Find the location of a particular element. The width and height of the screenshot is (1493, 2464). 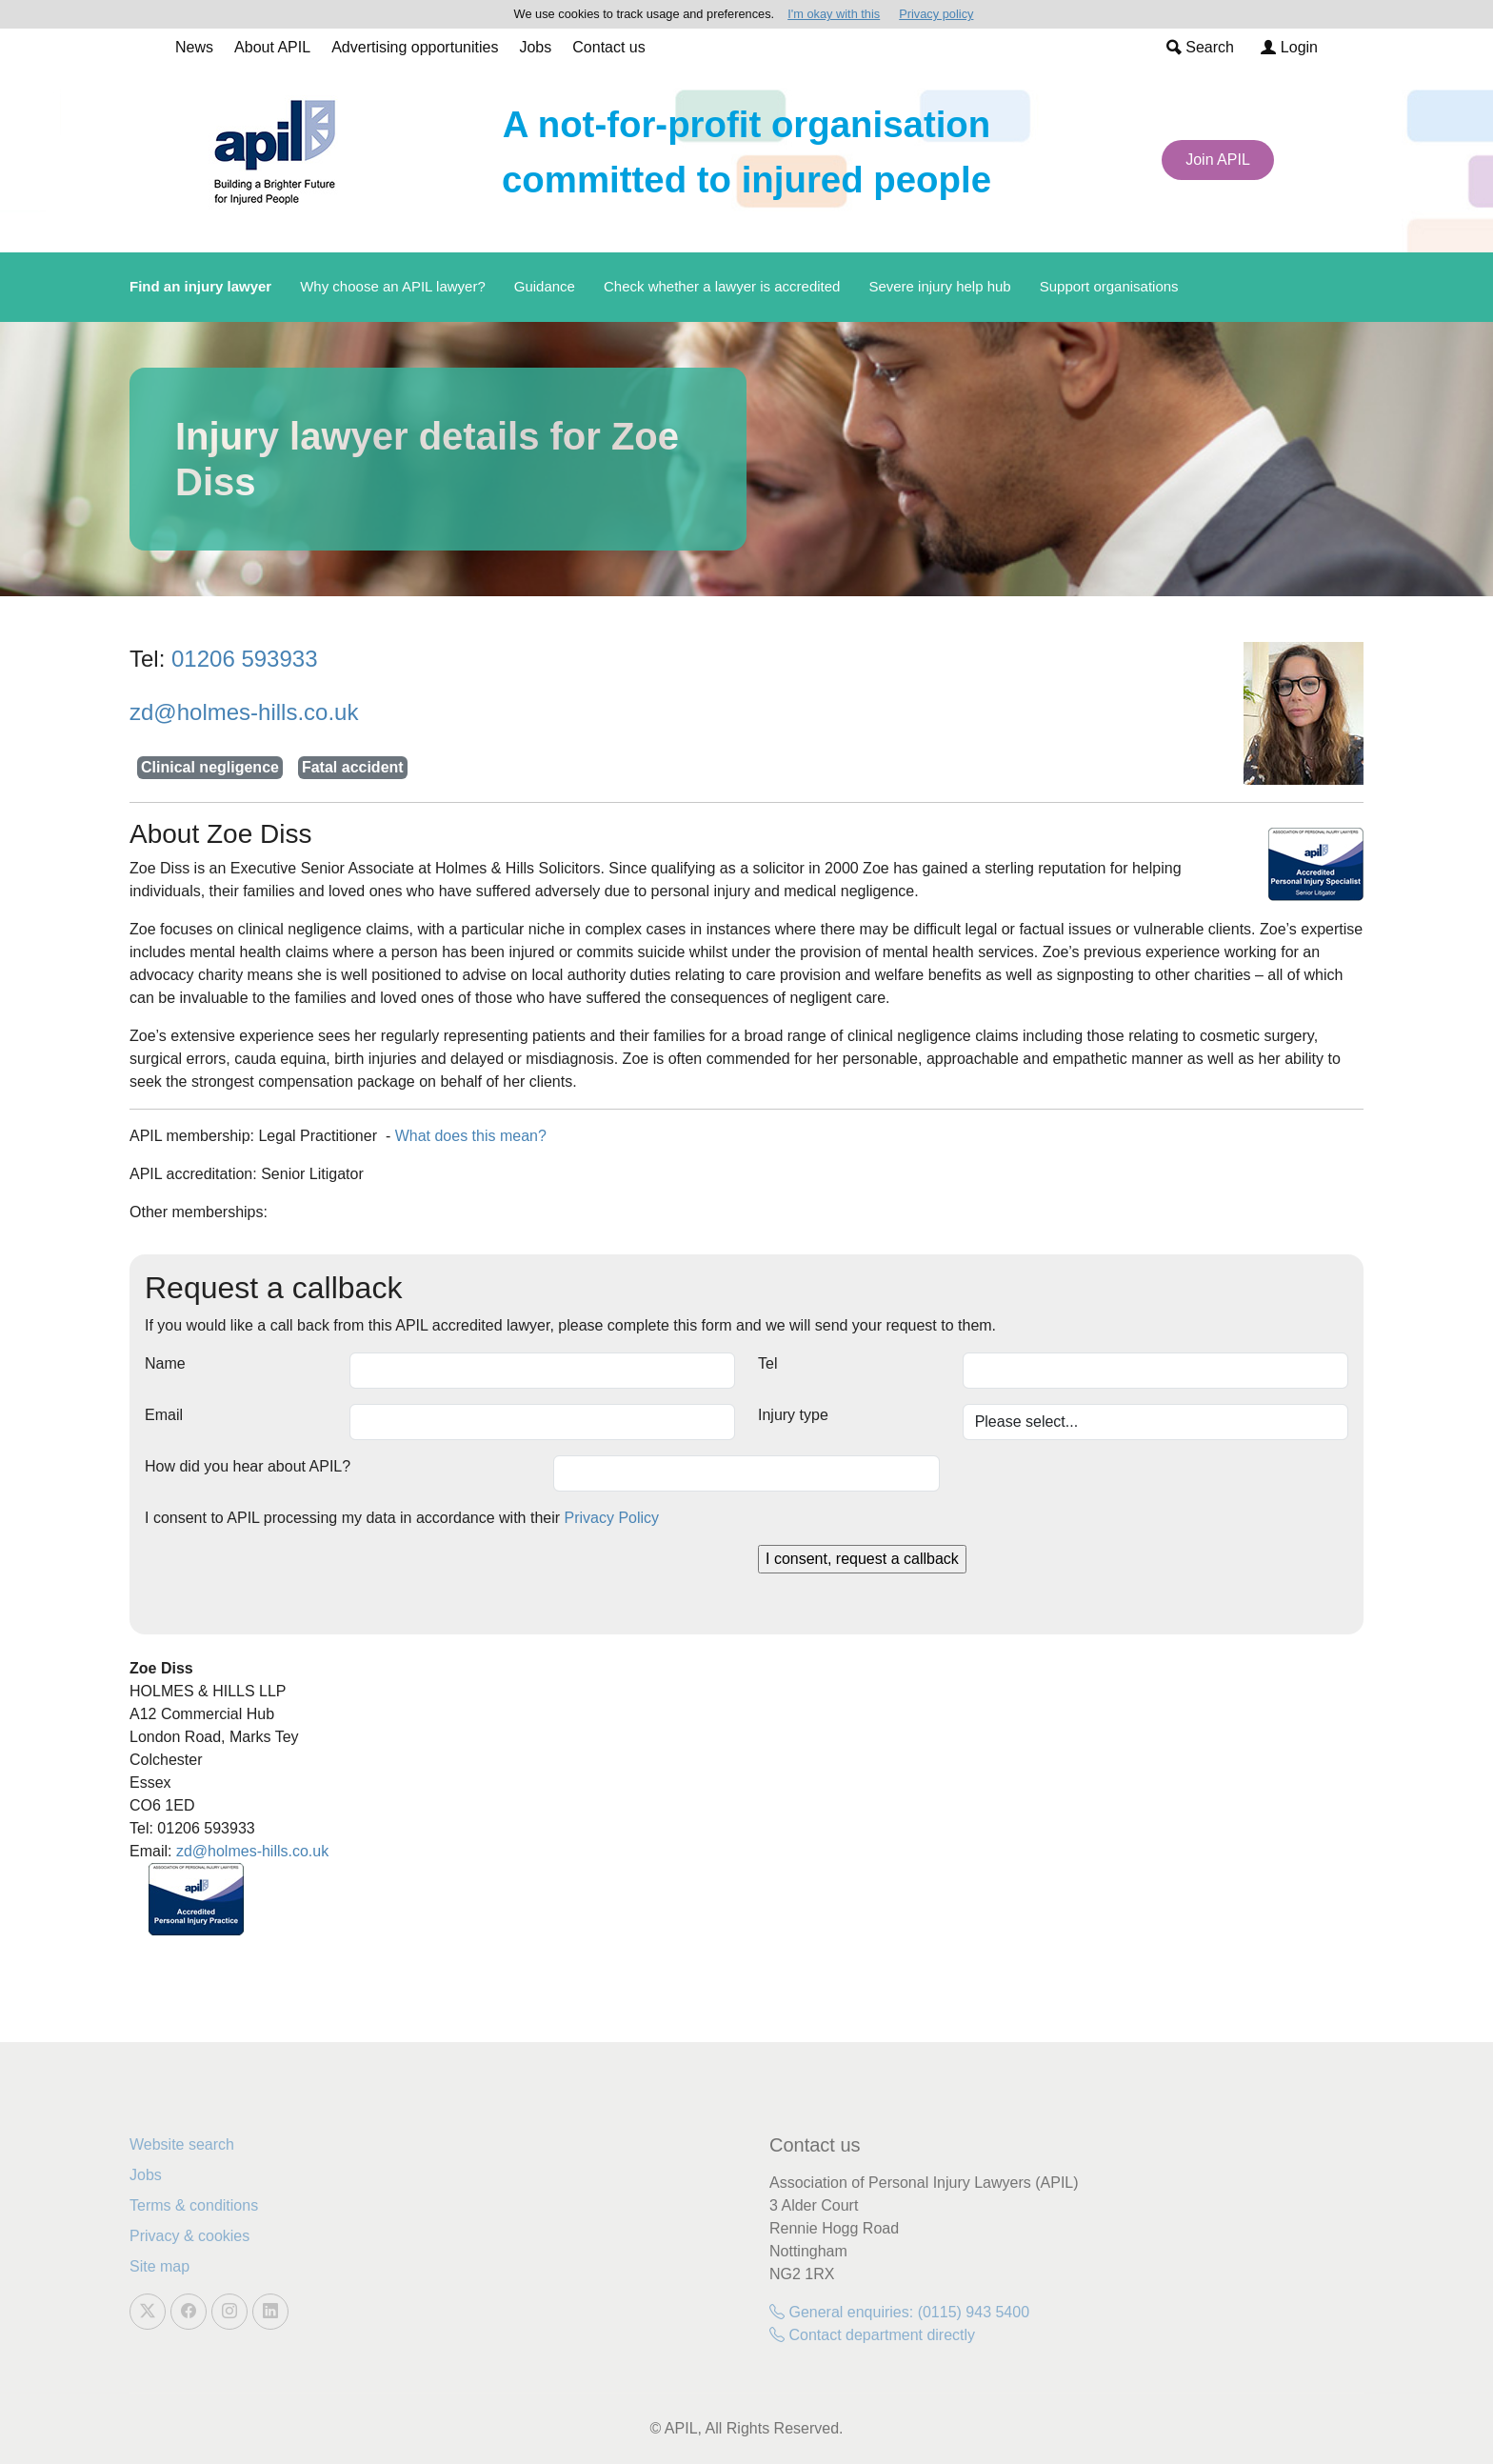

Contact department directly is located at coordinates (872, 2335).